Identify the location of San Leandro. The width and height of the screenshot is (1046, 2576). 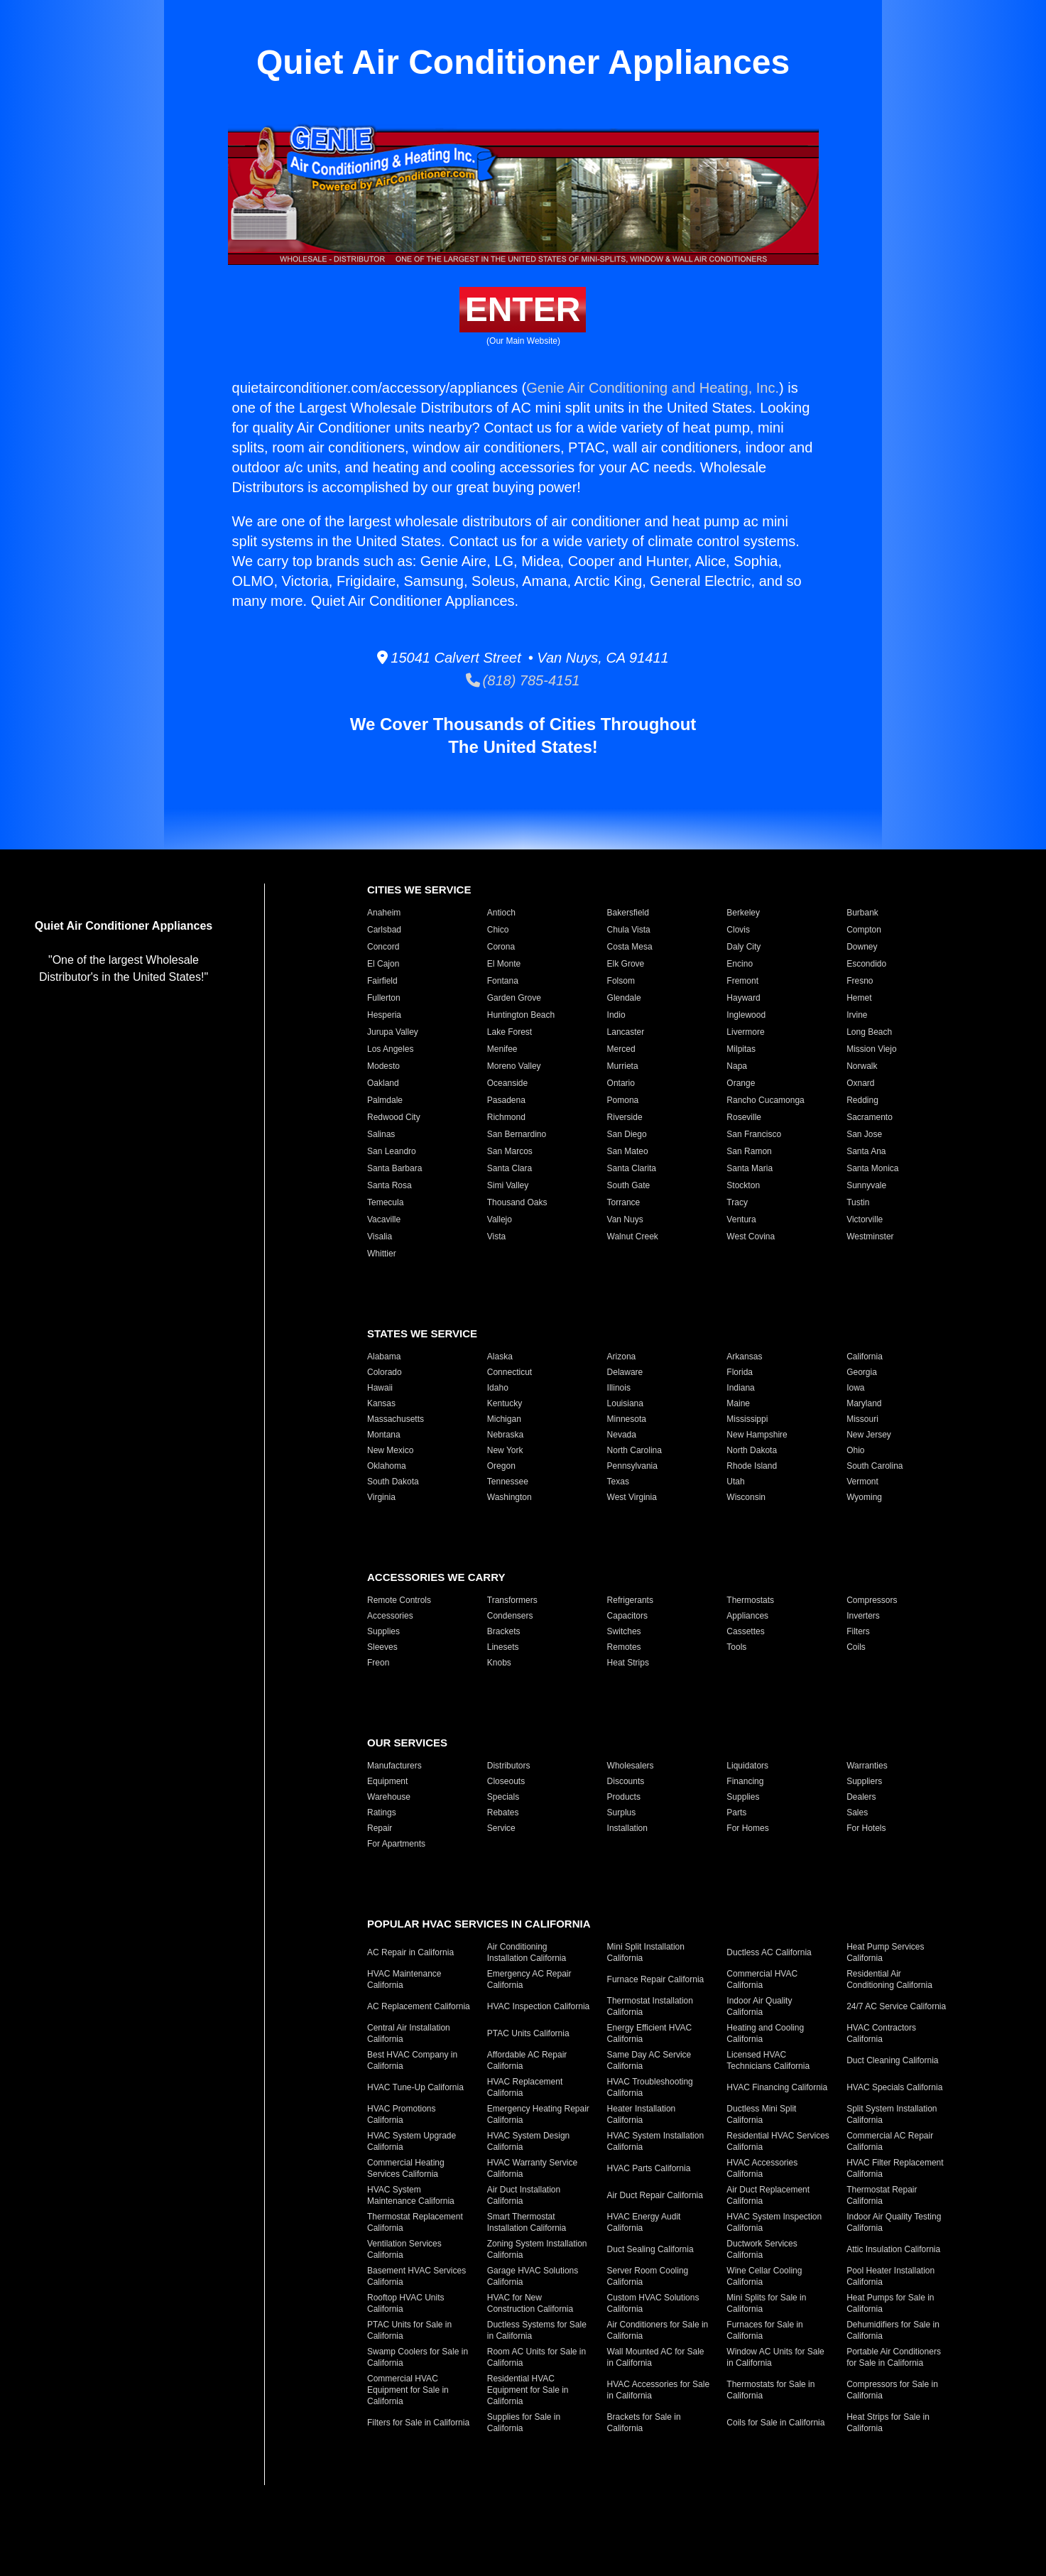
(391, 1151).